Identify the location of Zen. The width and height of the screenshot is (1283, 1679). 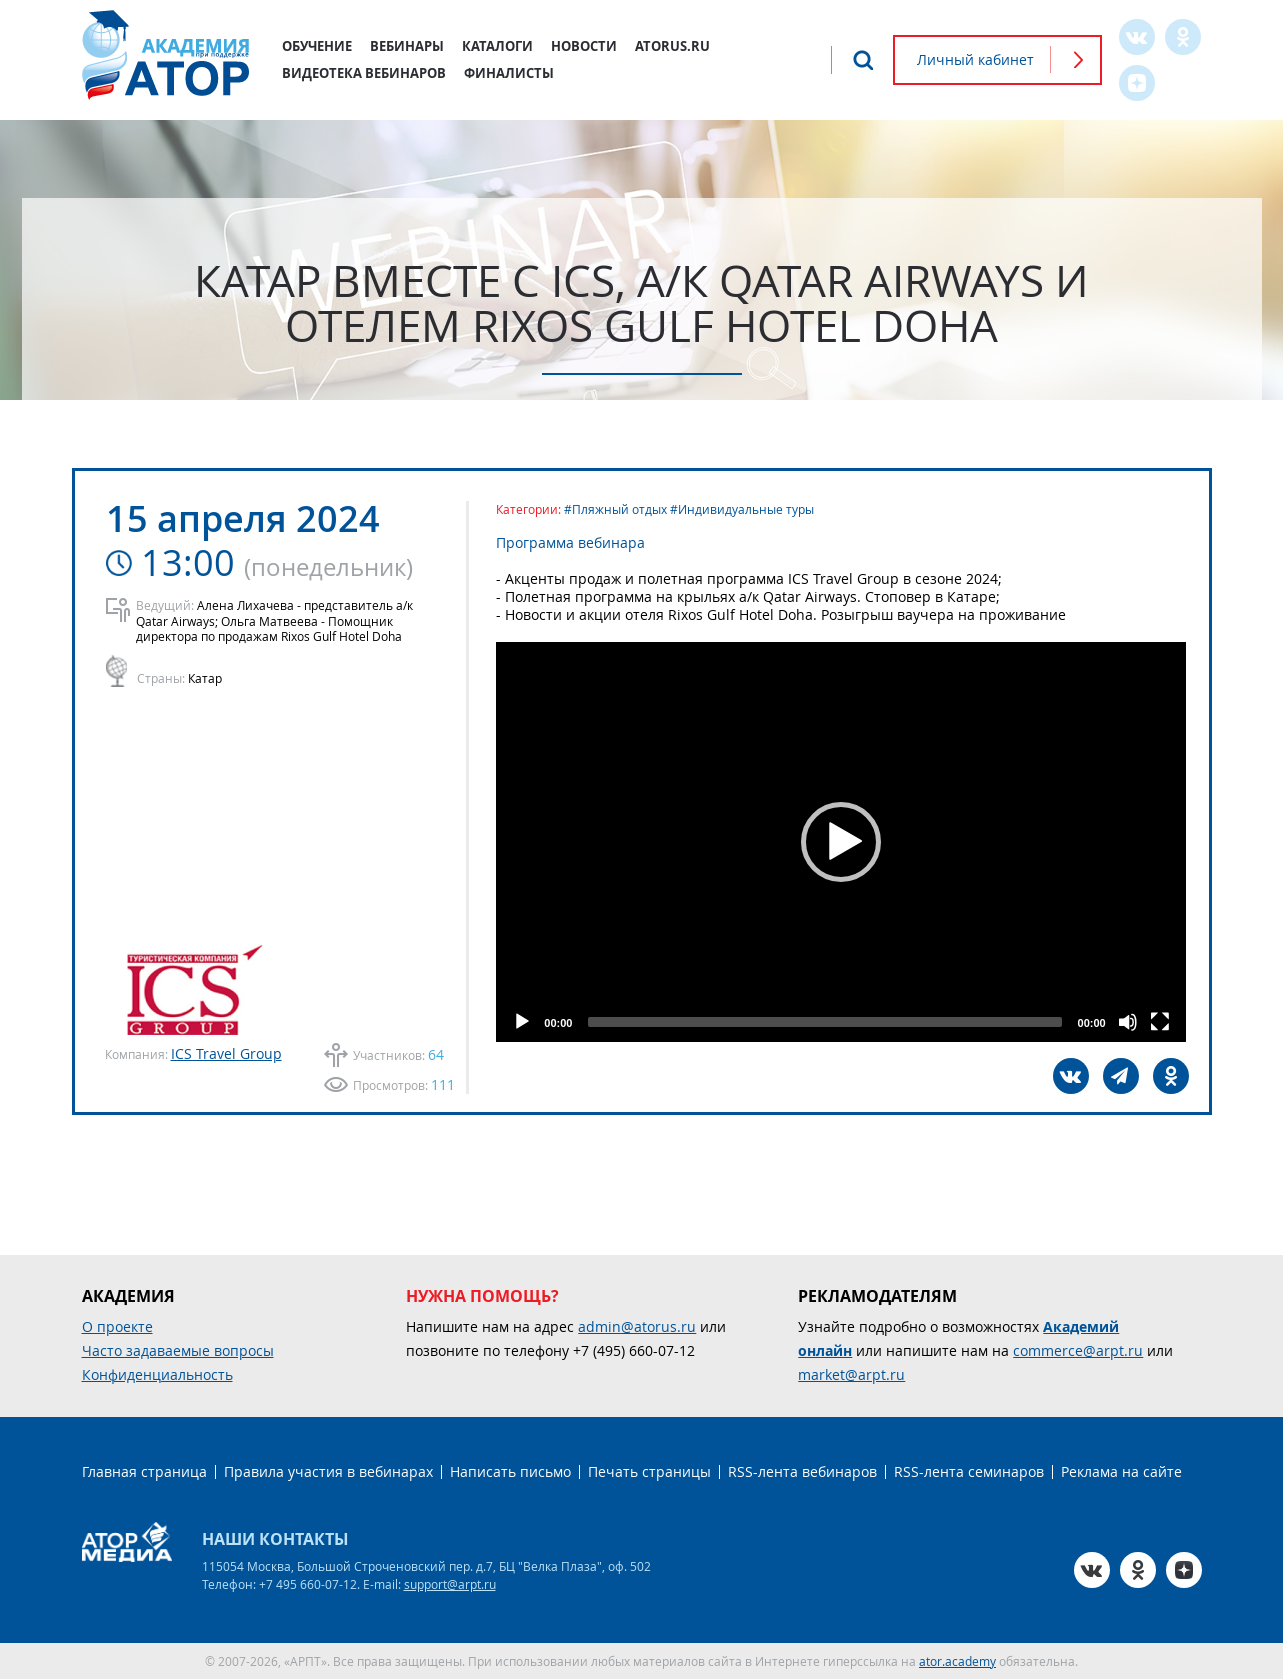
(1137, 83).